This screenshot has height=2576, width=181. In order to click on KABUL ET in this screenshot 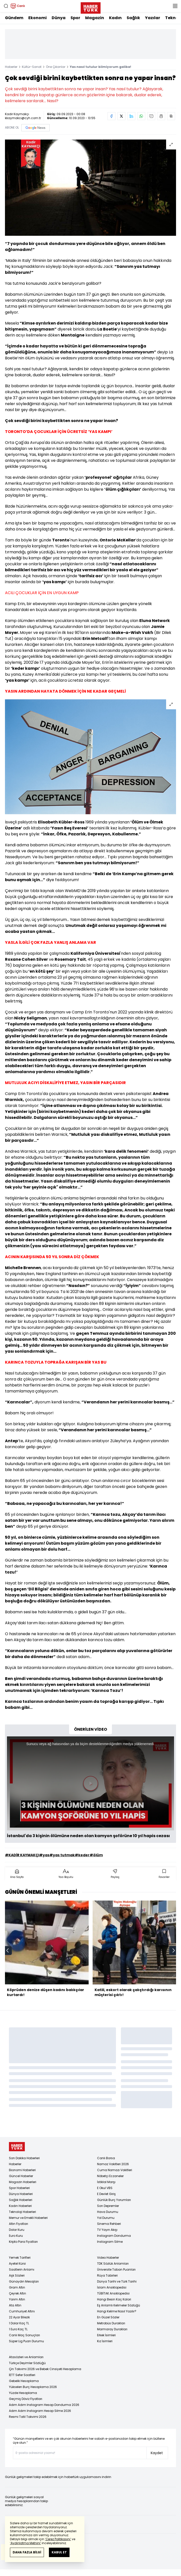, I will do `click(59, 2552)`.